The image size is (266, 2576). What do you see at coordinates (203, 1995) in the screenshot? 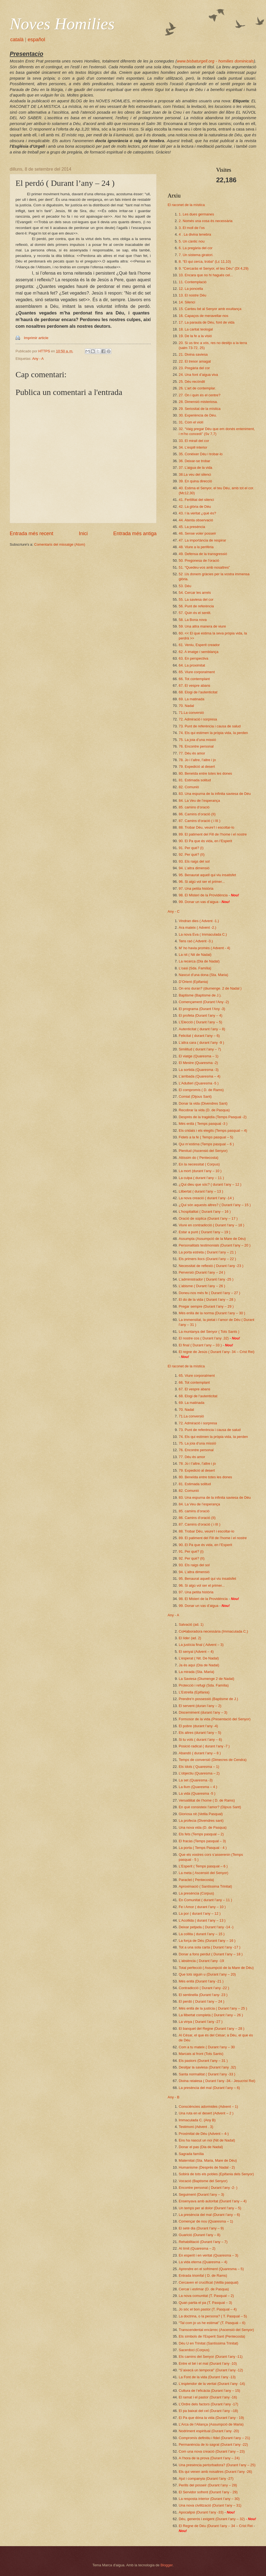
I see `El sentinella (Durant l’any- 23 )` at bounding box center [203, 1995].